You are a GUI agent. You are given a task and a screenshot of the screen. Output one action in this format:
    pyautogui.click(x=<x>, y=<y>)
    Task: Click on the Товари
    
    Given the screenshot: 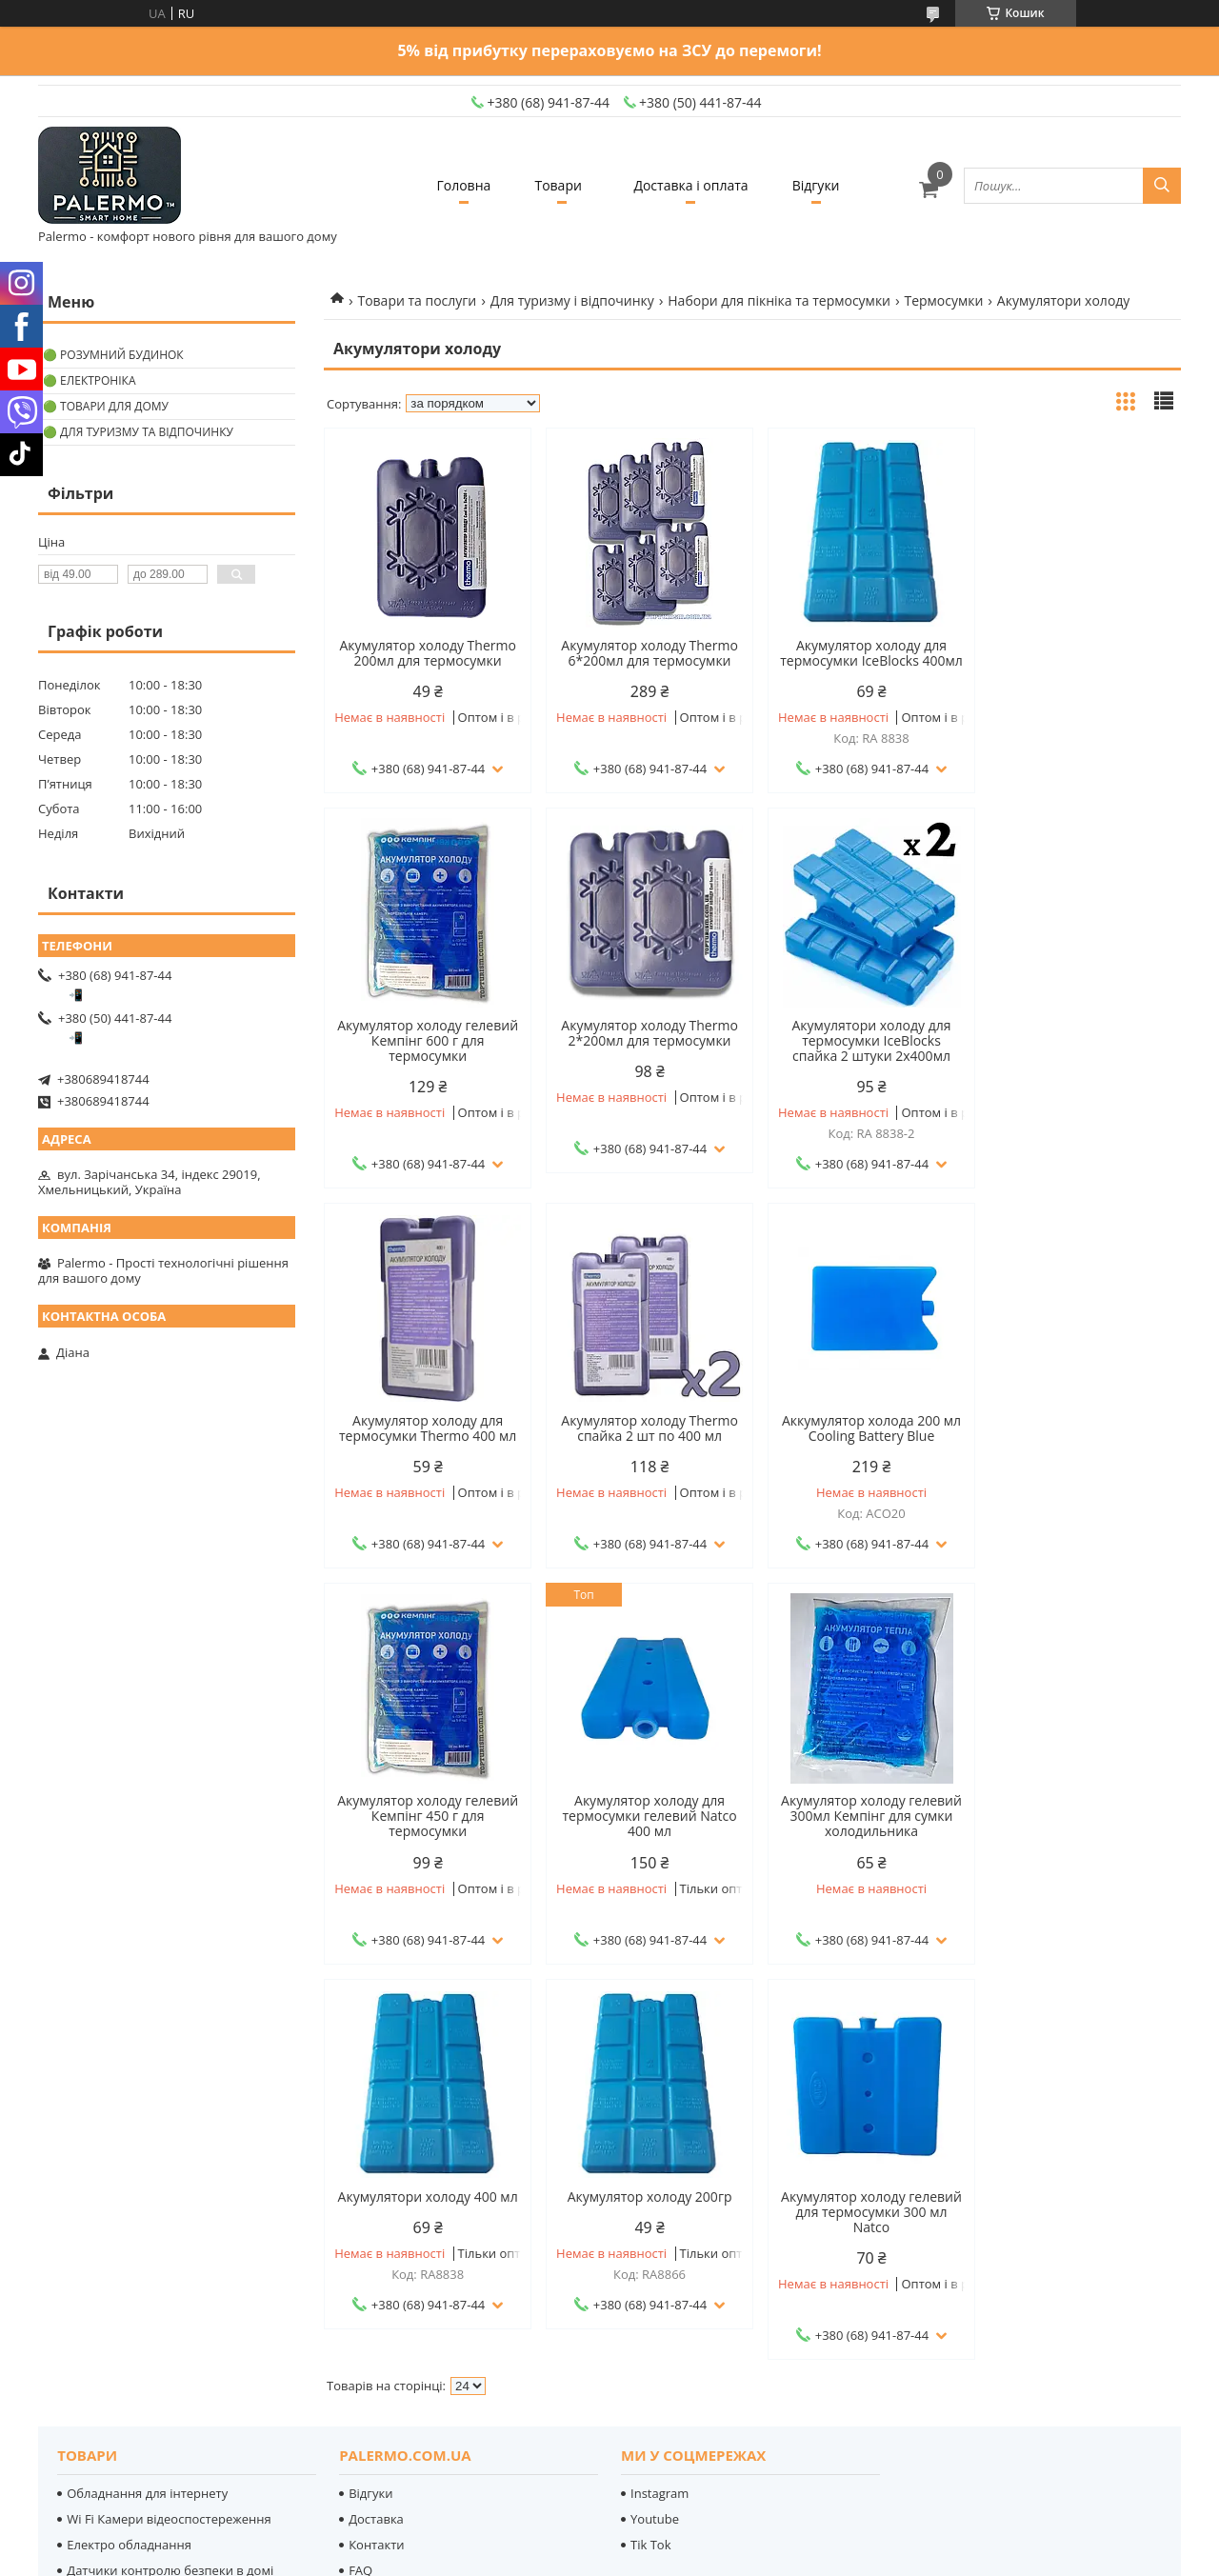 What is the action you would take?
    pyautogui.click(x=556, y=185)
    